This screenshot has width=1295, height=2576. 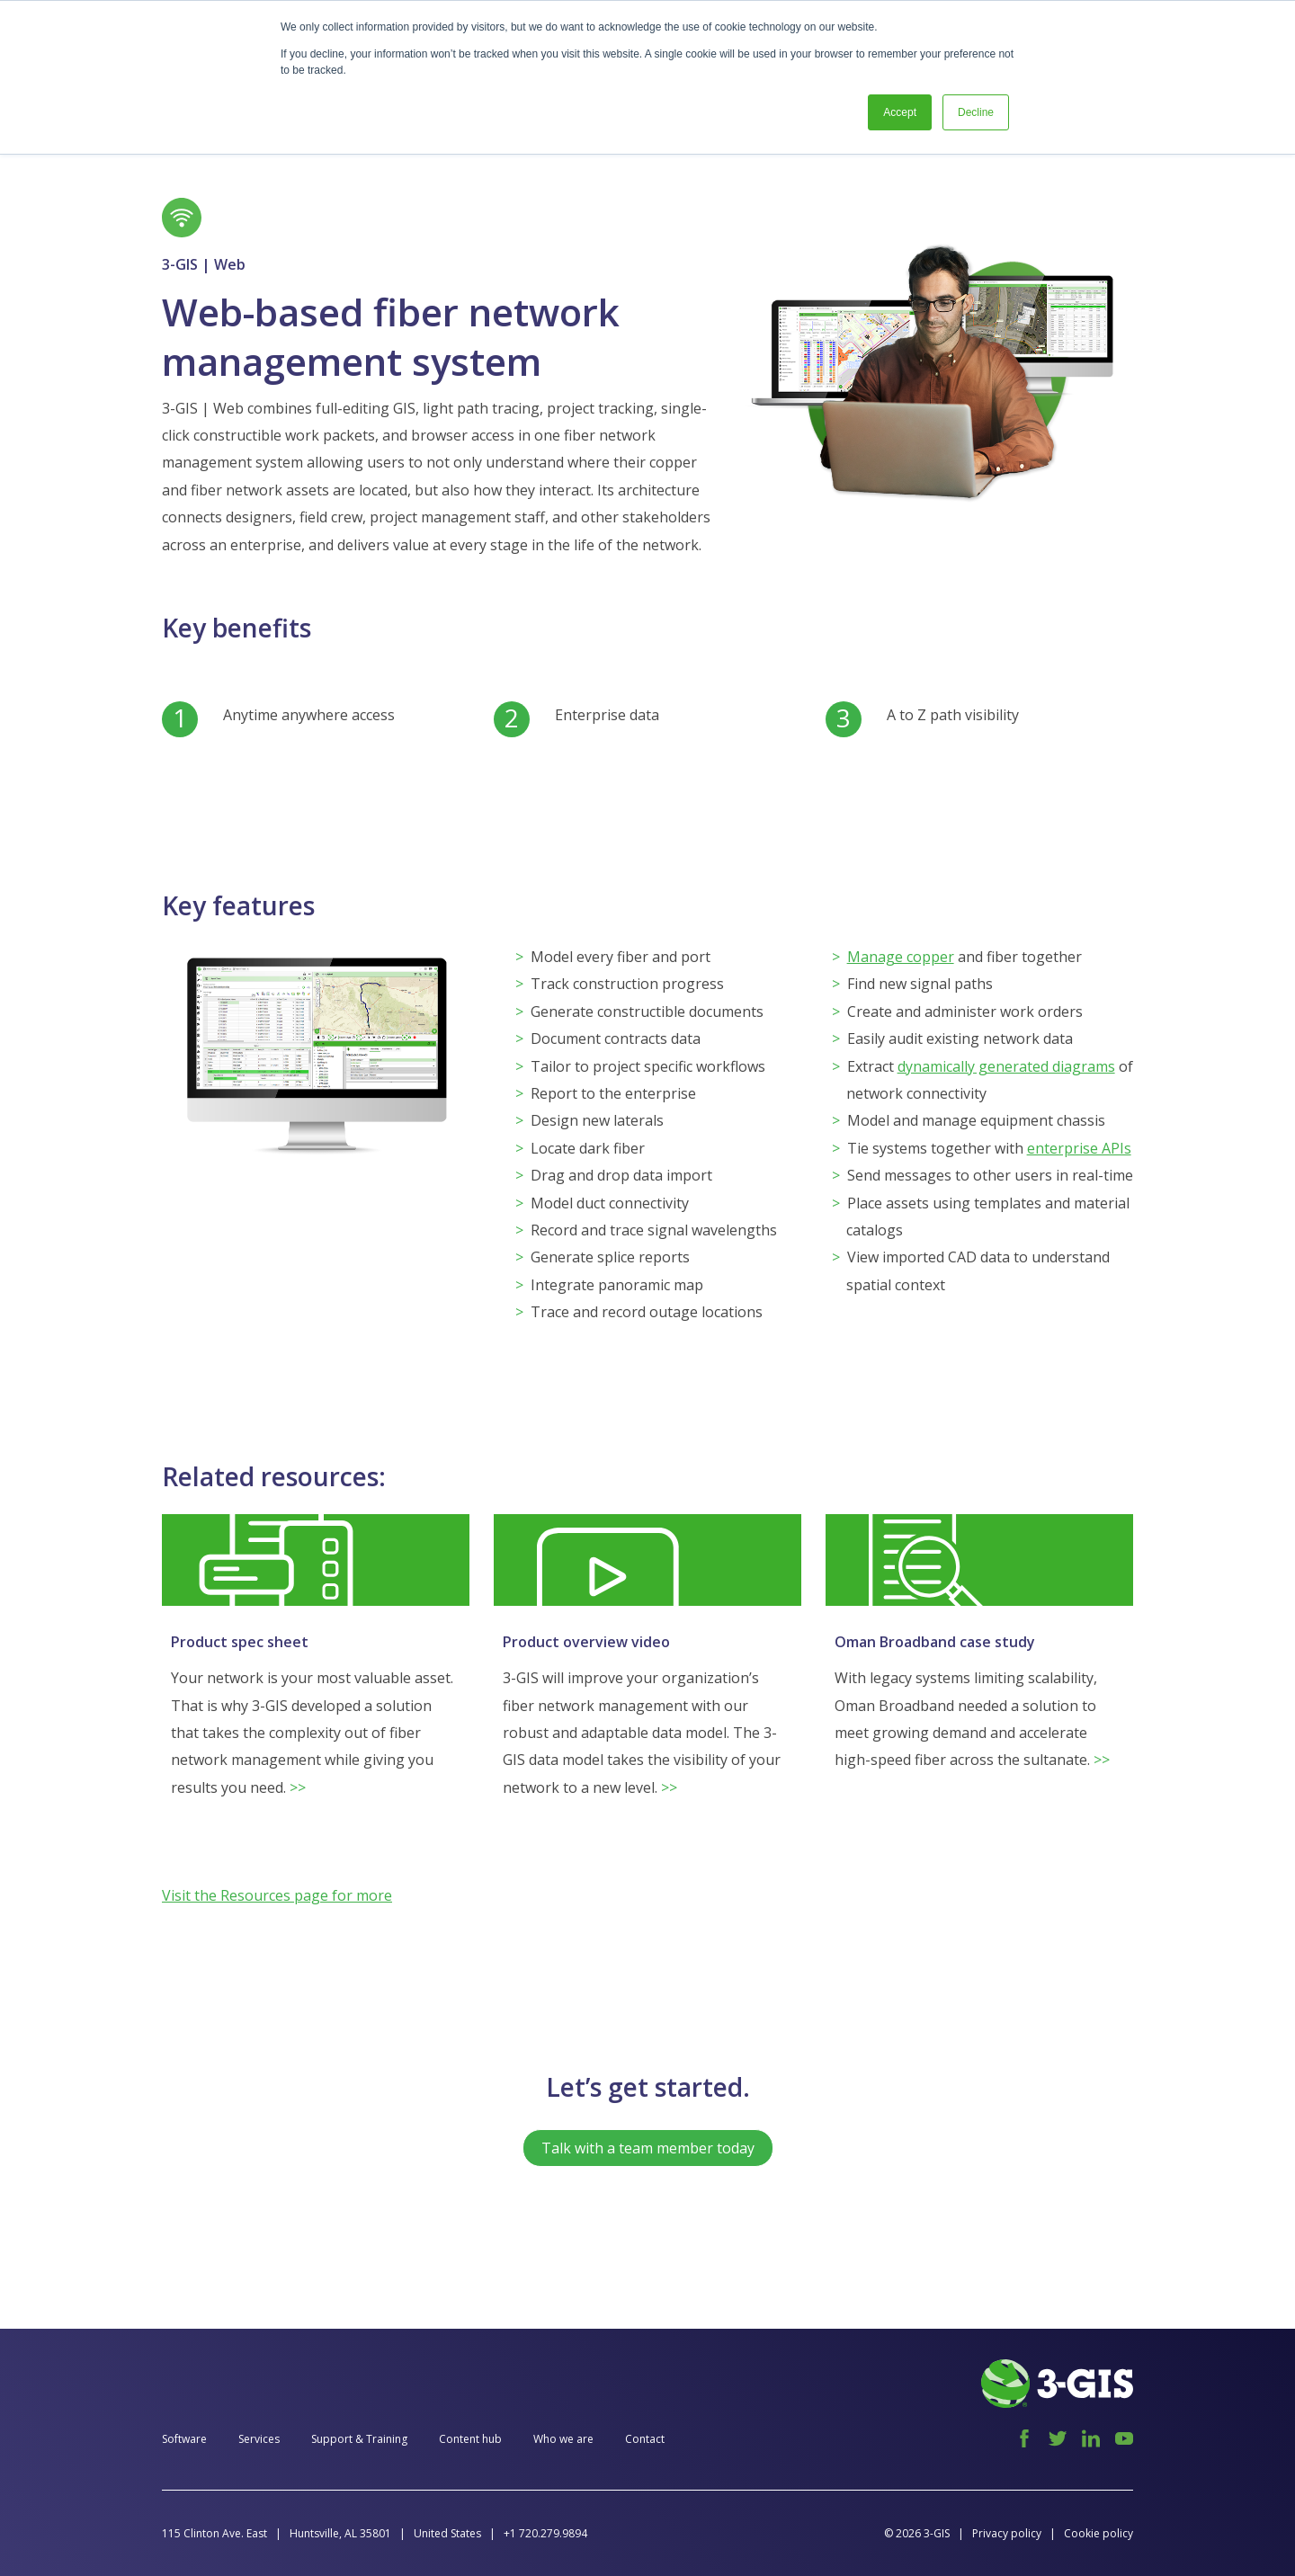 I want to click on Content hub [menuitem], so click(x=470, y=2439).